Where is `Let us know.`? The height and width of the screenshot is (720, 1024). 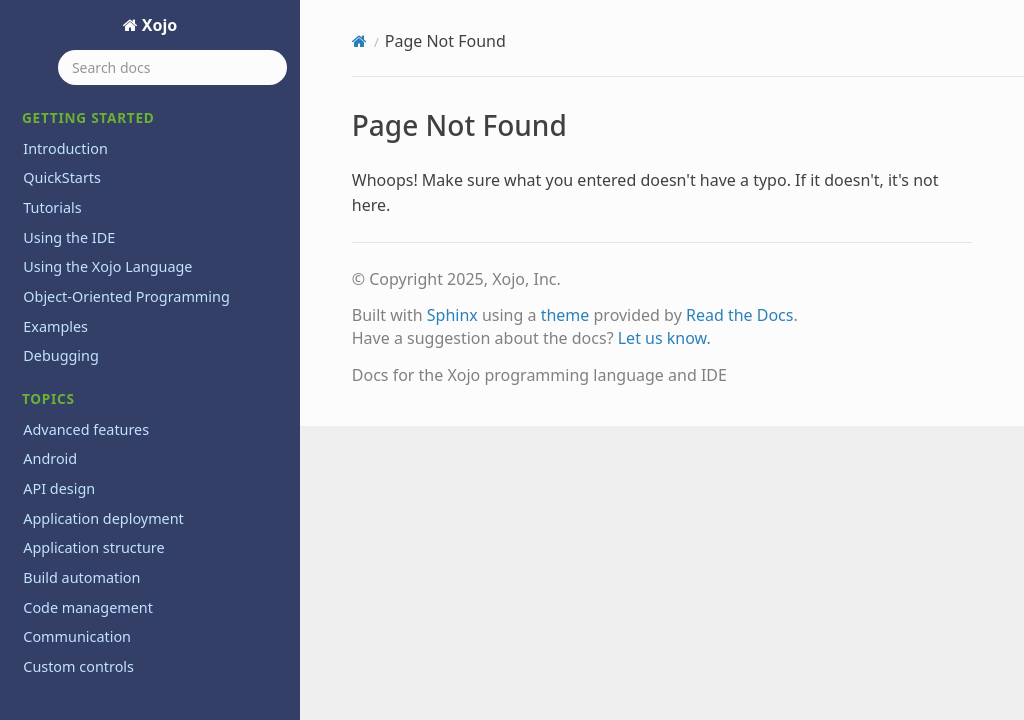
Let us know. is located at coordinates (664, 338).